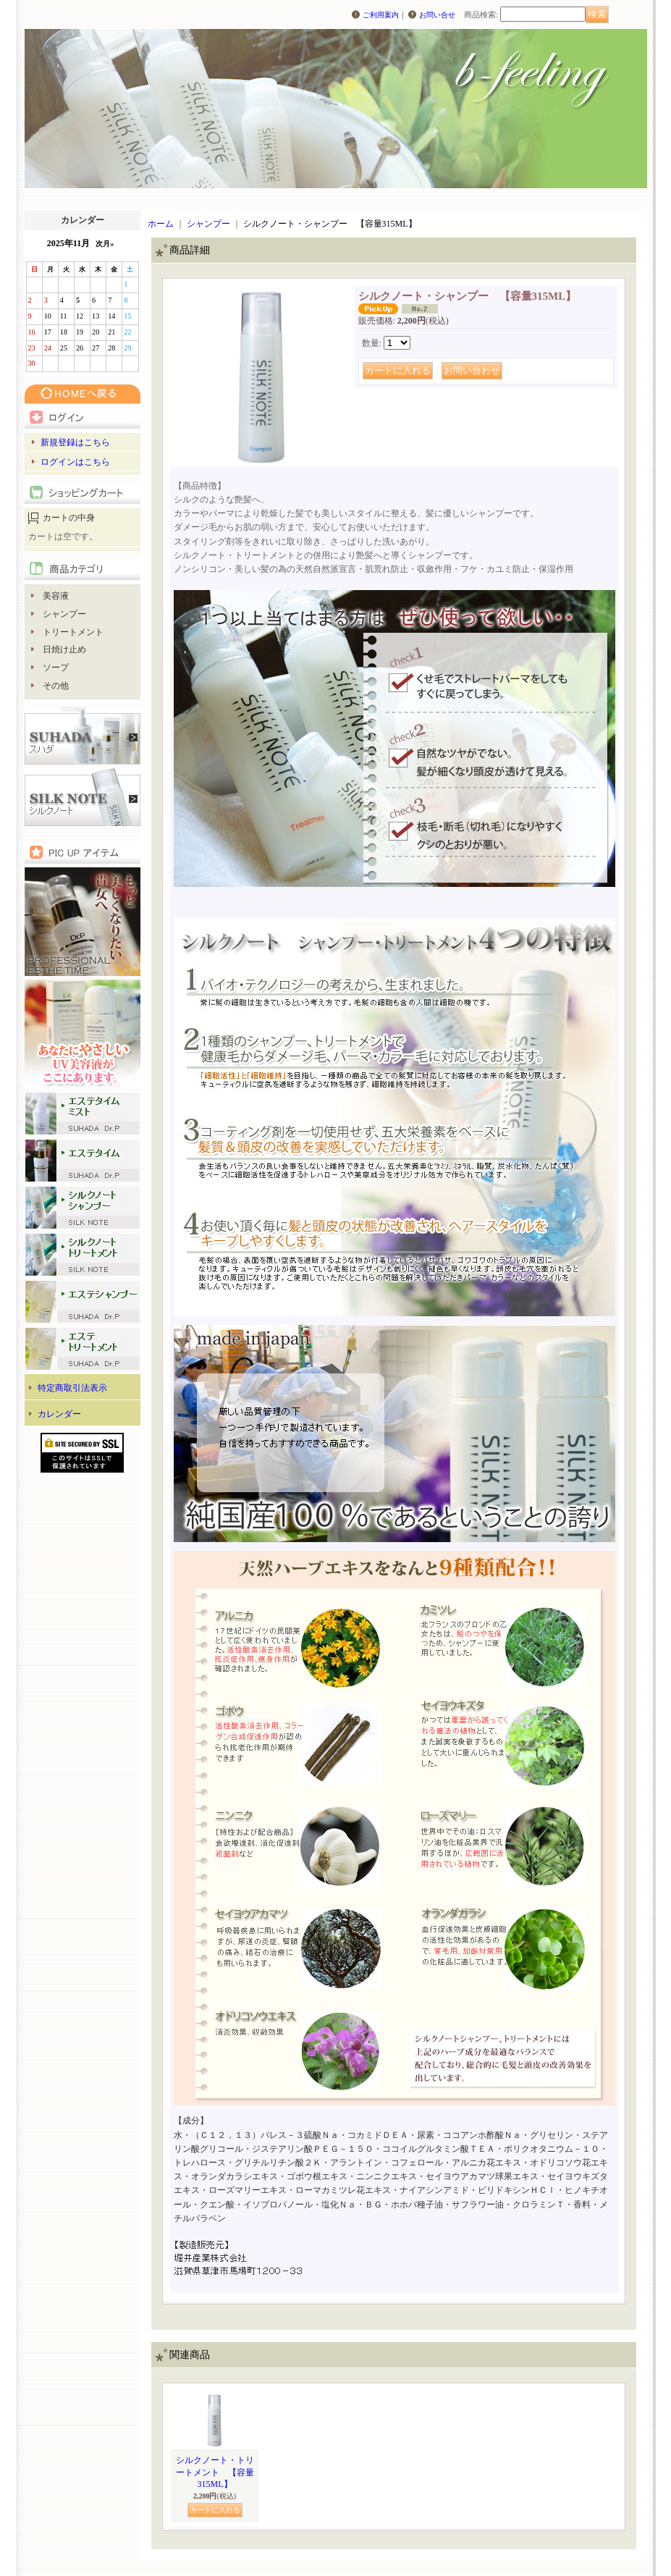 The width and height of the screenshot is (671, 2576). What do you see at coordinates (161, 224) in the screenshot?
I see `ホーム` at bounding box center [161, 224].